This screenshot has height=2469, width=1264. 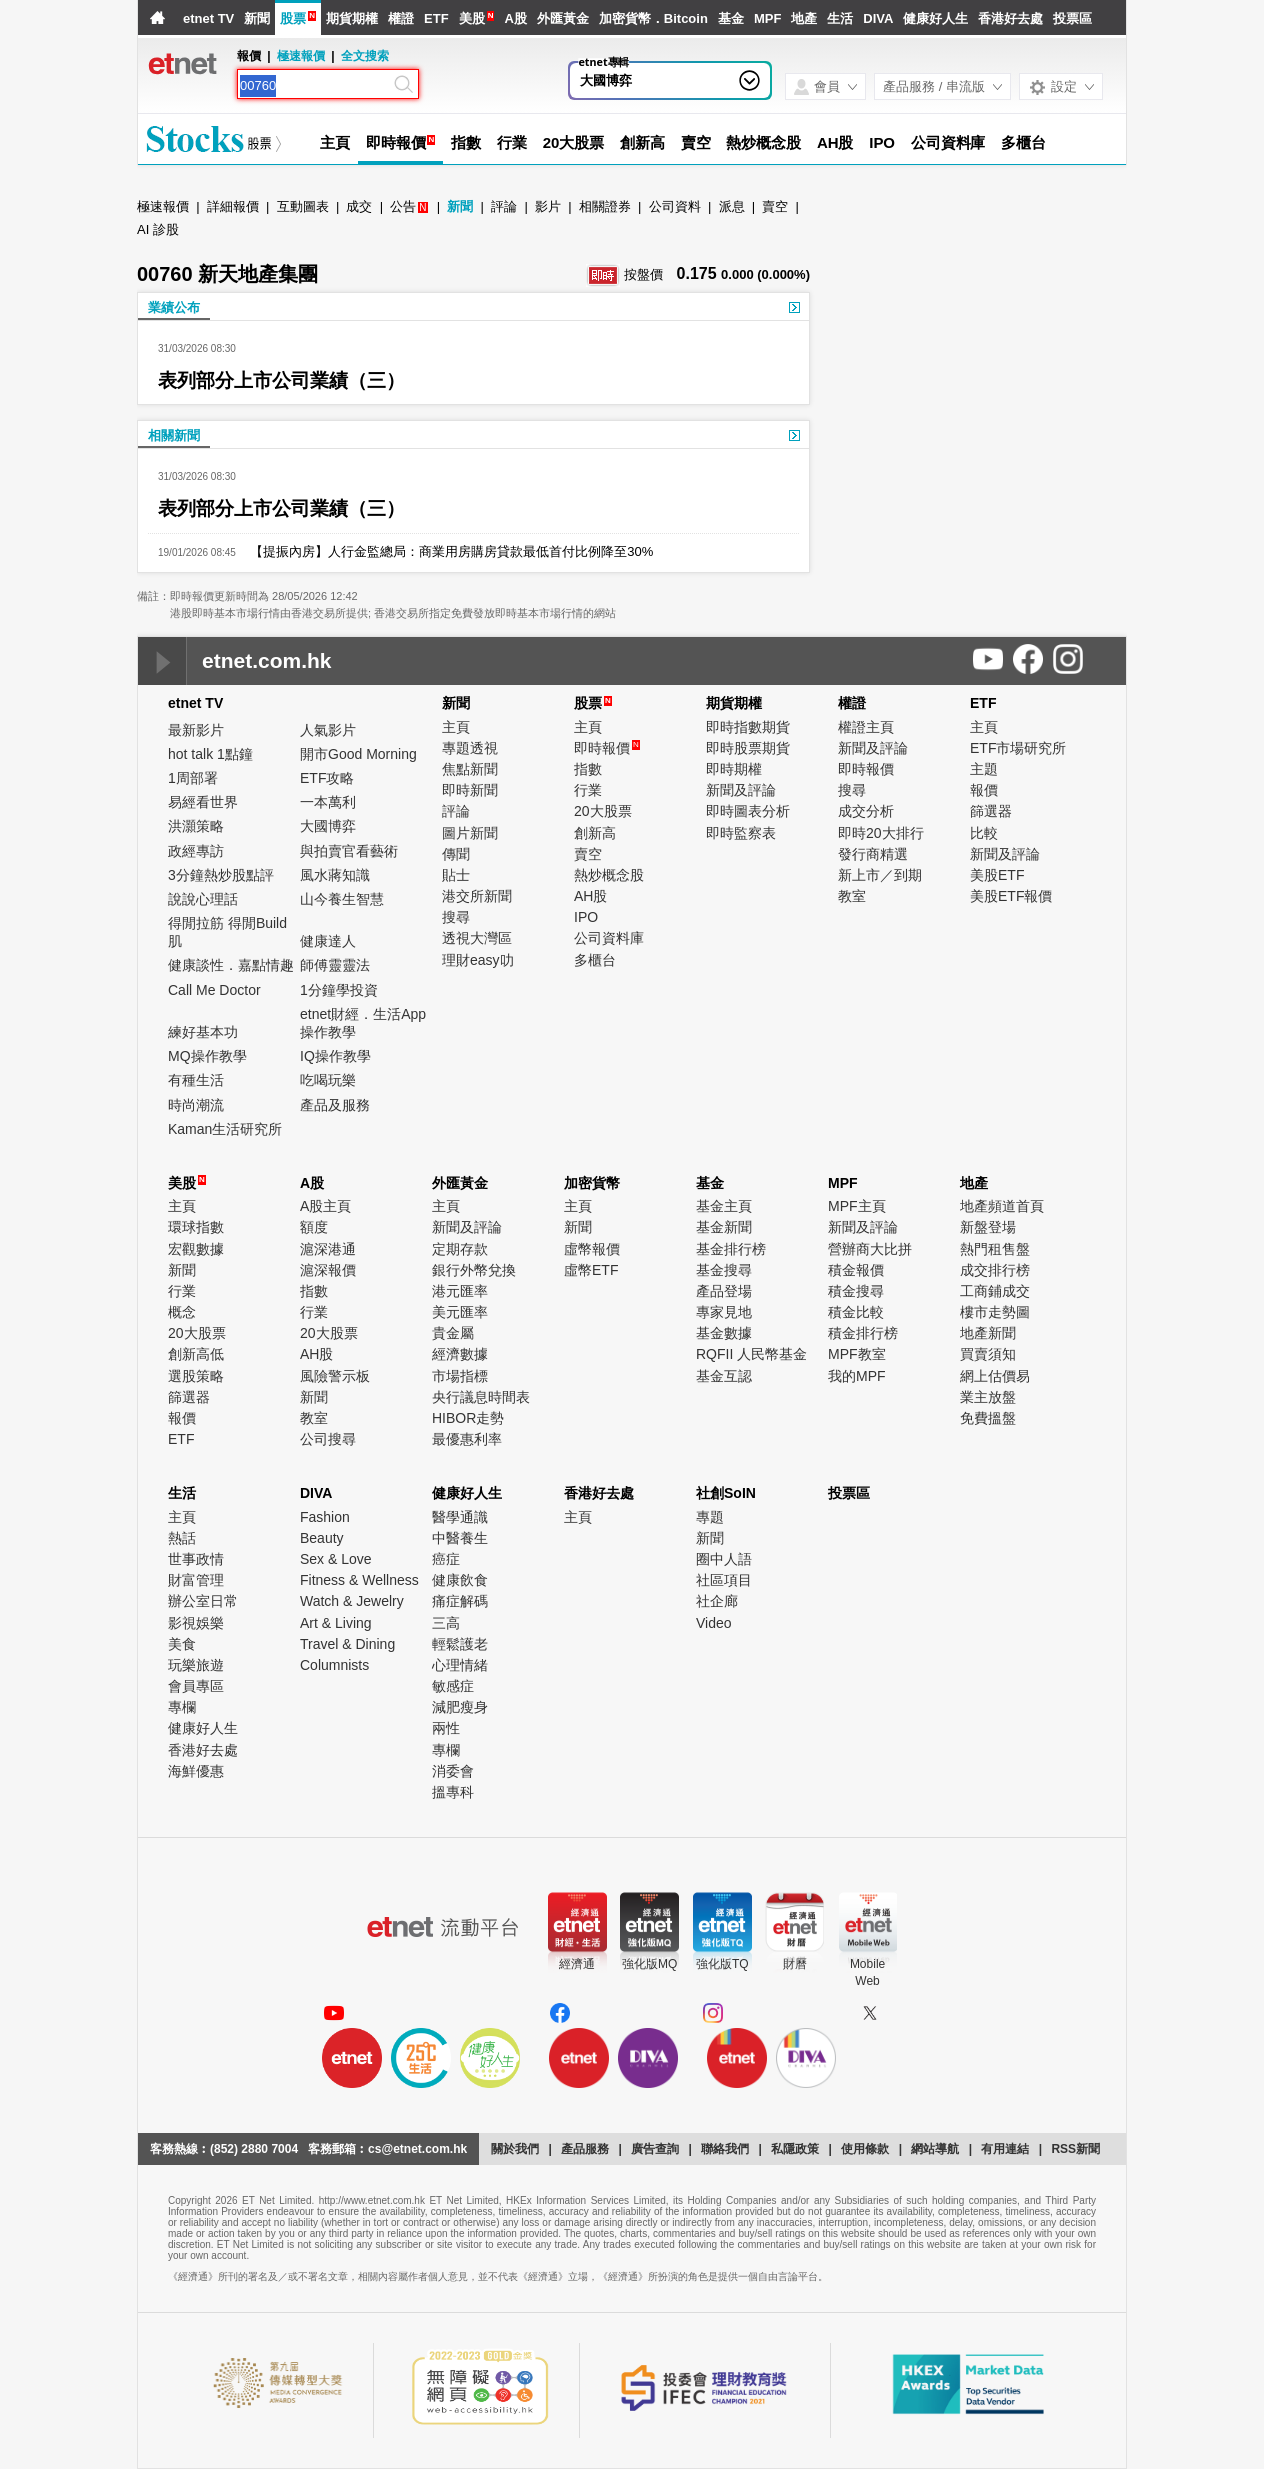 What do you see at coordinates (174, 307) in the screenshot?
I see `業績公布` at bounding box center [174, 307].